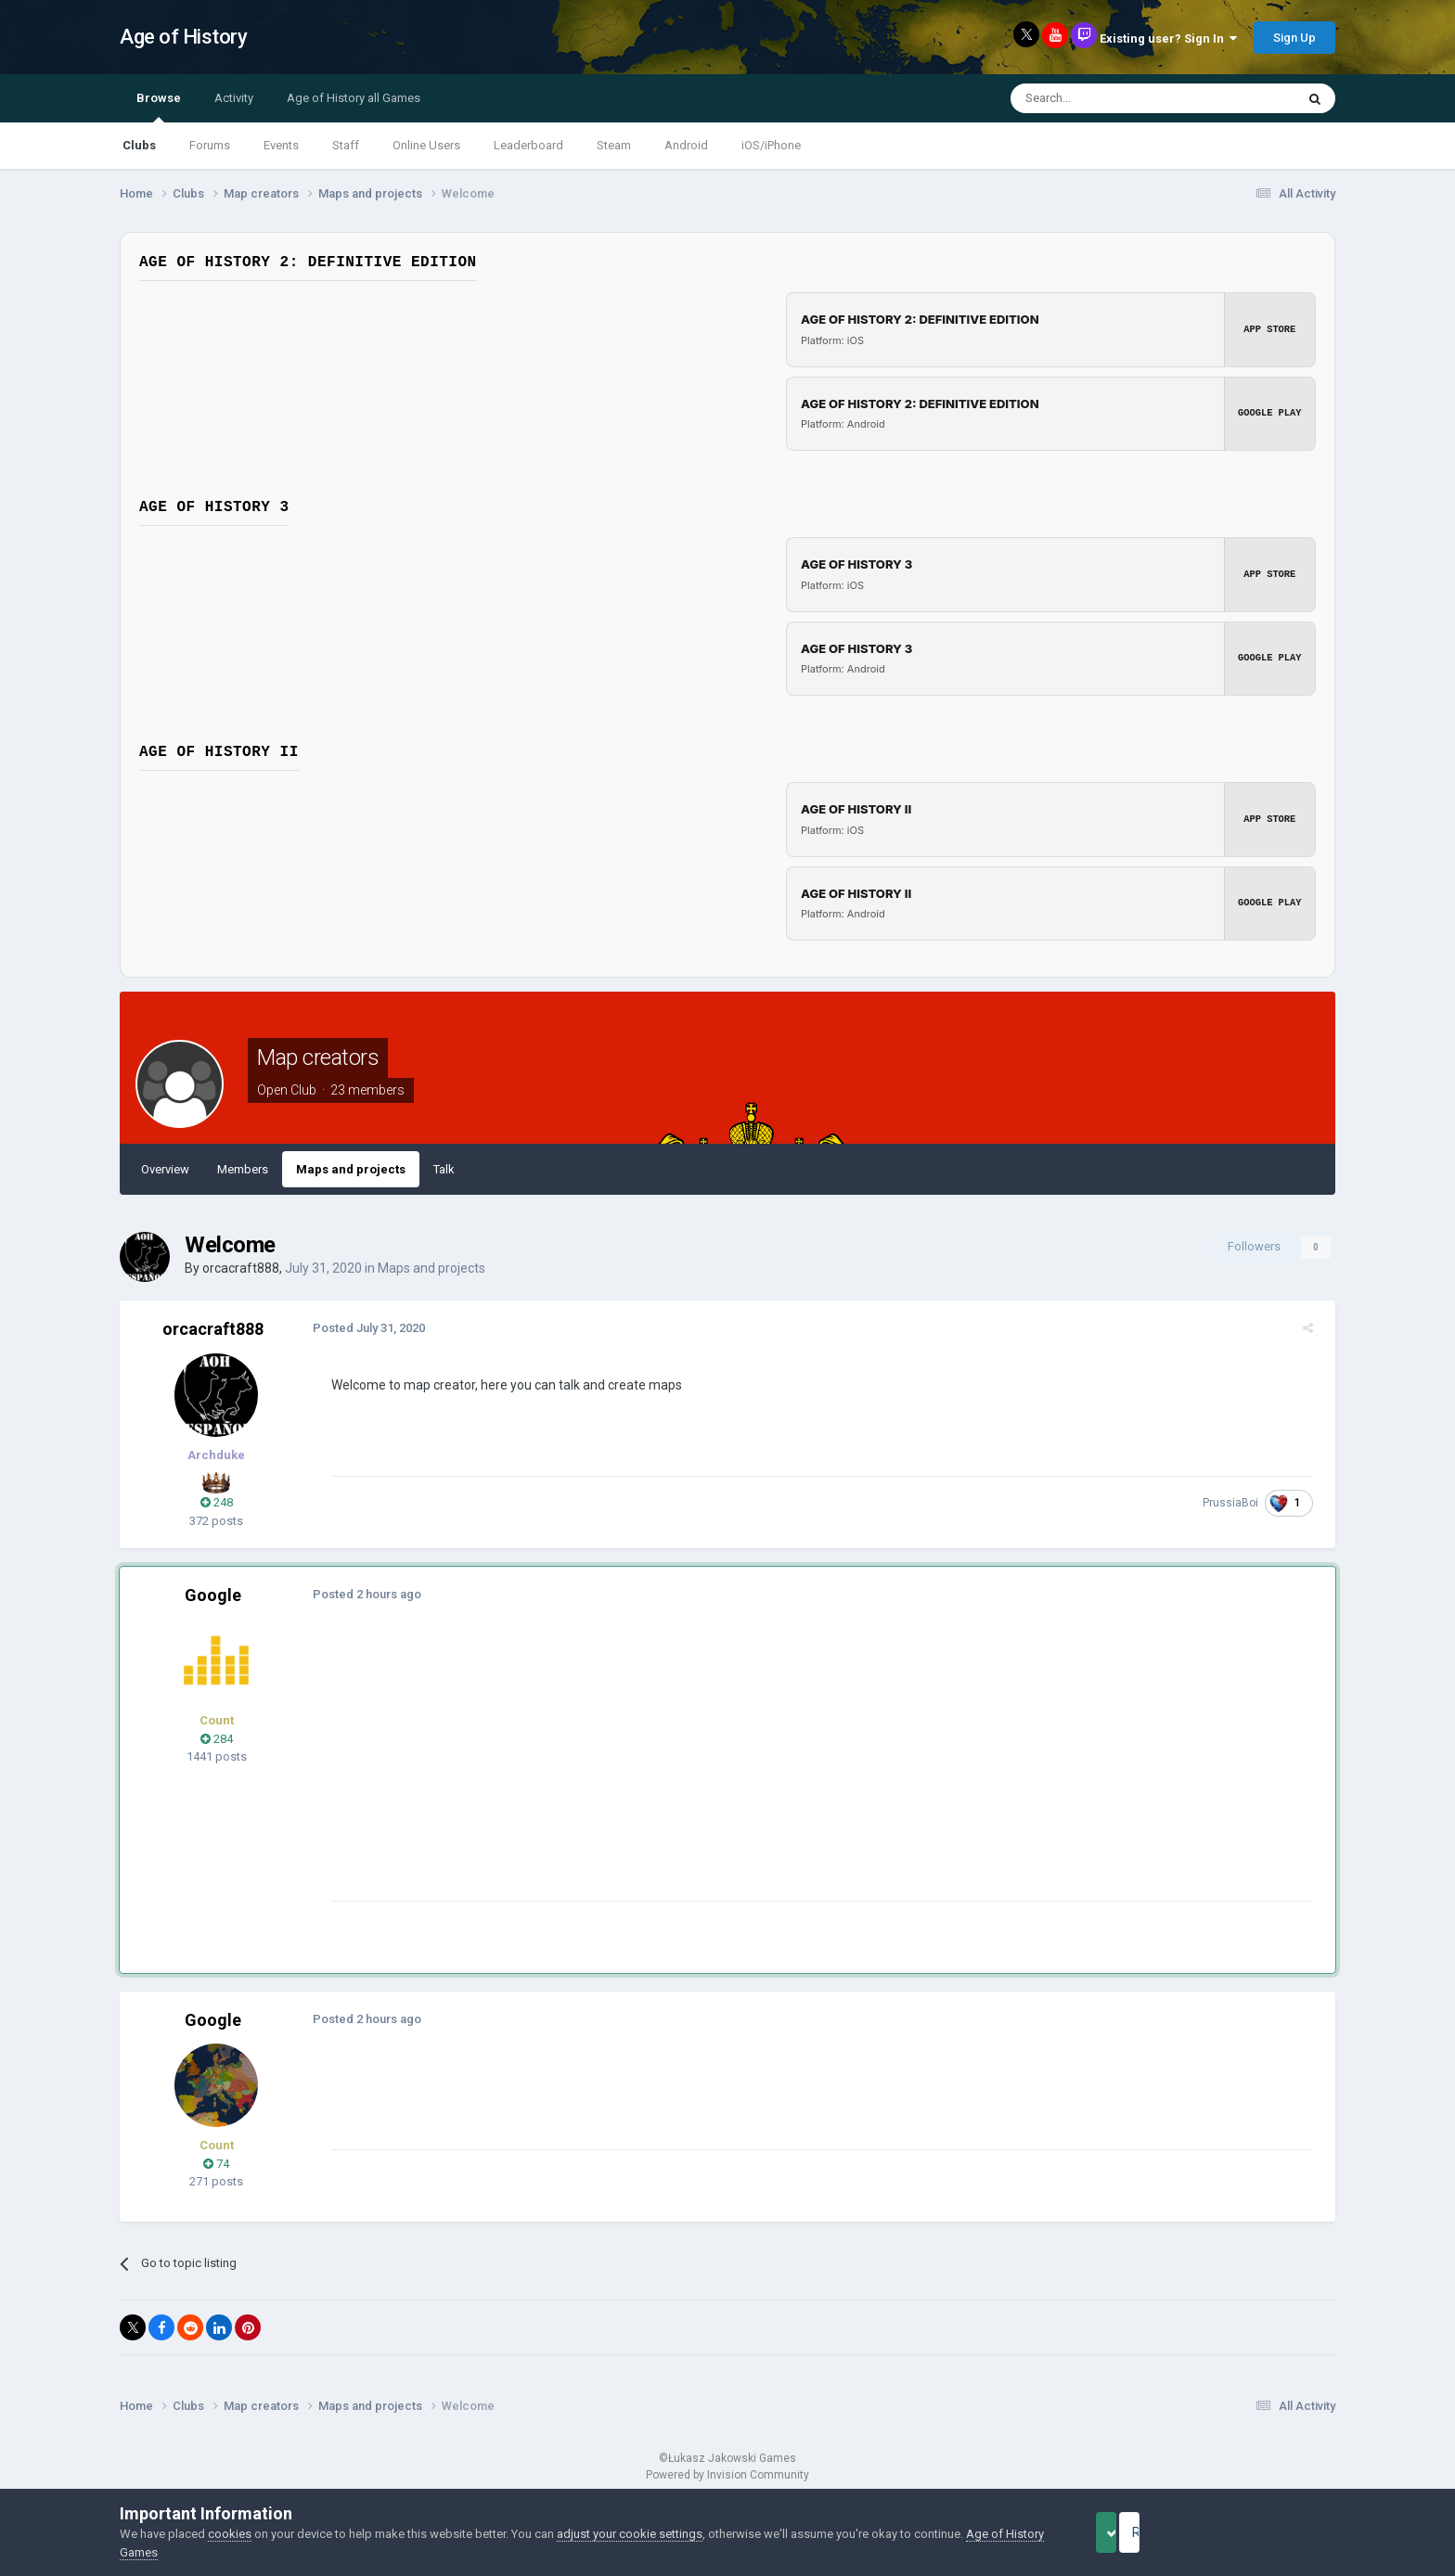 Image resolution: width=1455 pixels, height=2576 pixels. Describe the element at coordinates (213, 1595) in the screenshot. I see `Google` at that location.